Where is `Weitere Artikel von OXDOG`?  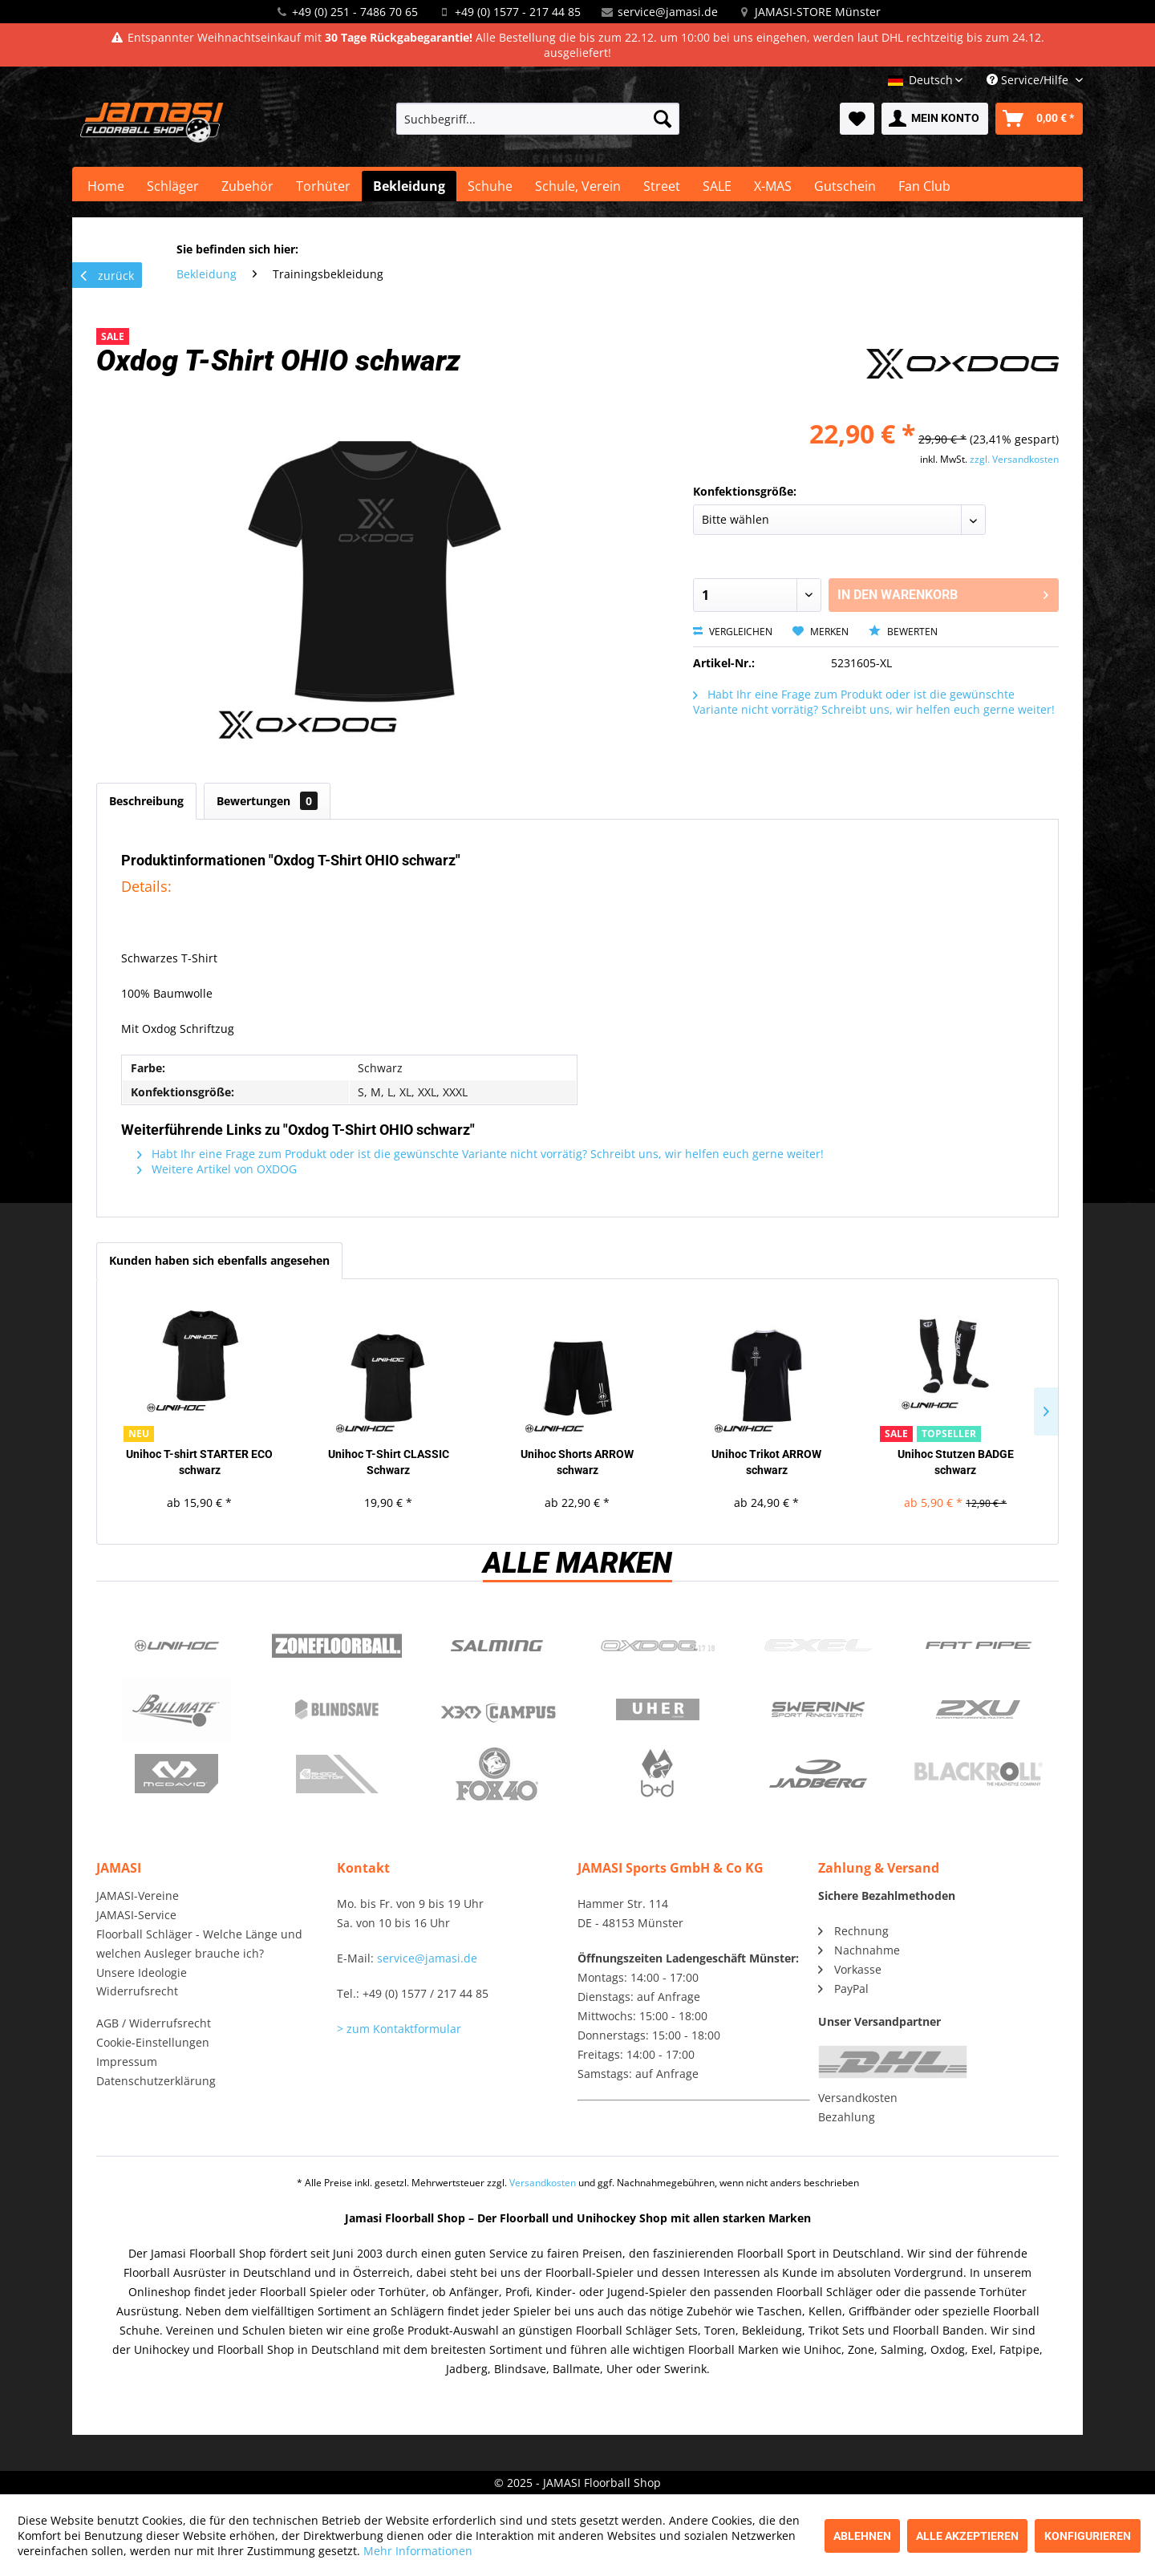
Weitere Artikel von OXDOG is located at coordinates (217, 1169).